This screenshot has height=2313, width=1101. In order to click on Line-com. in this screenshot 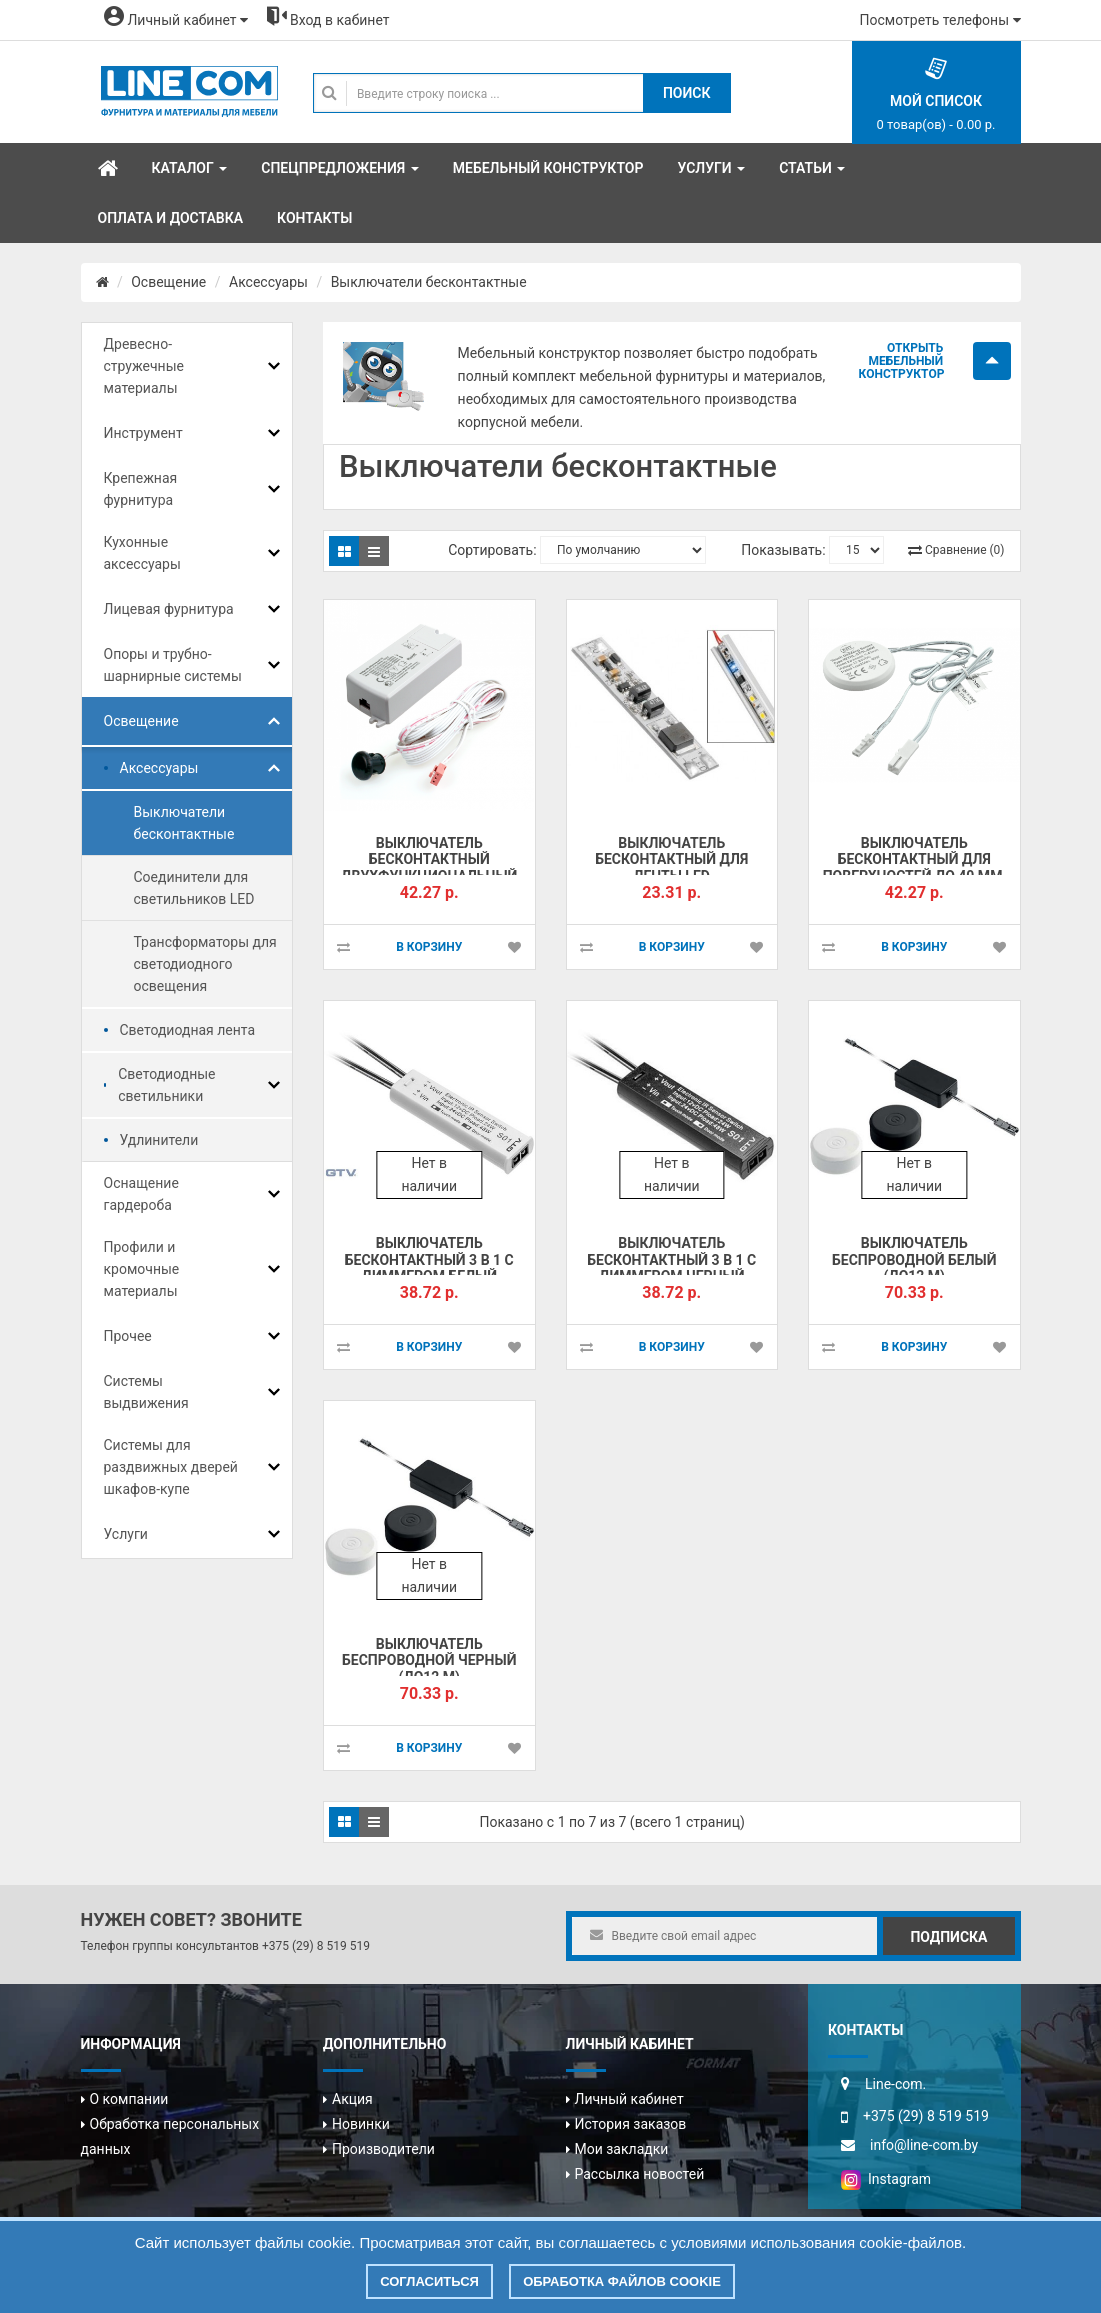, I will do `click(895, 2084)`.